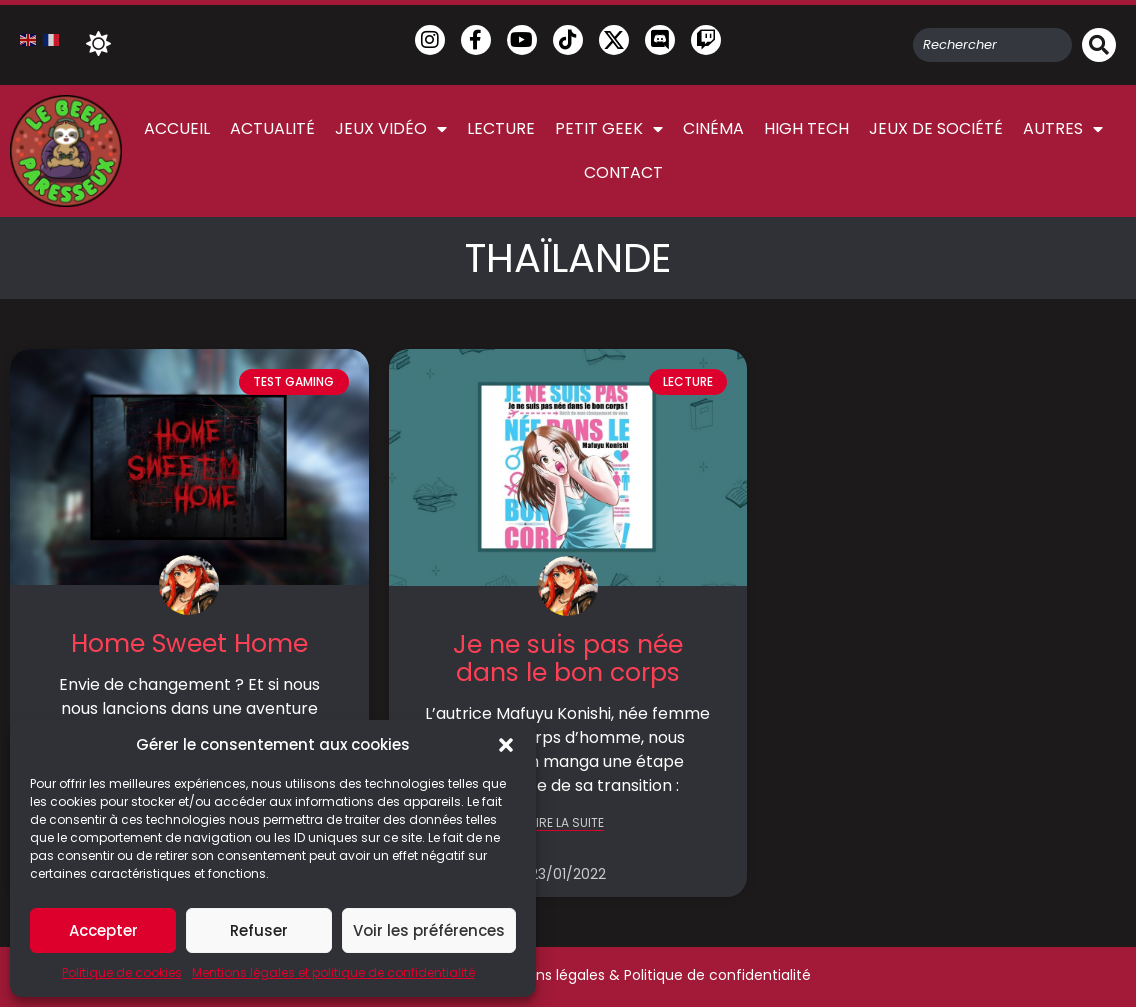 The height and width of the screenshot is (1007, 1136). Describe the element at coordinates (391, 129) in the screenshot. I see `Jeux vidéo` at that location.